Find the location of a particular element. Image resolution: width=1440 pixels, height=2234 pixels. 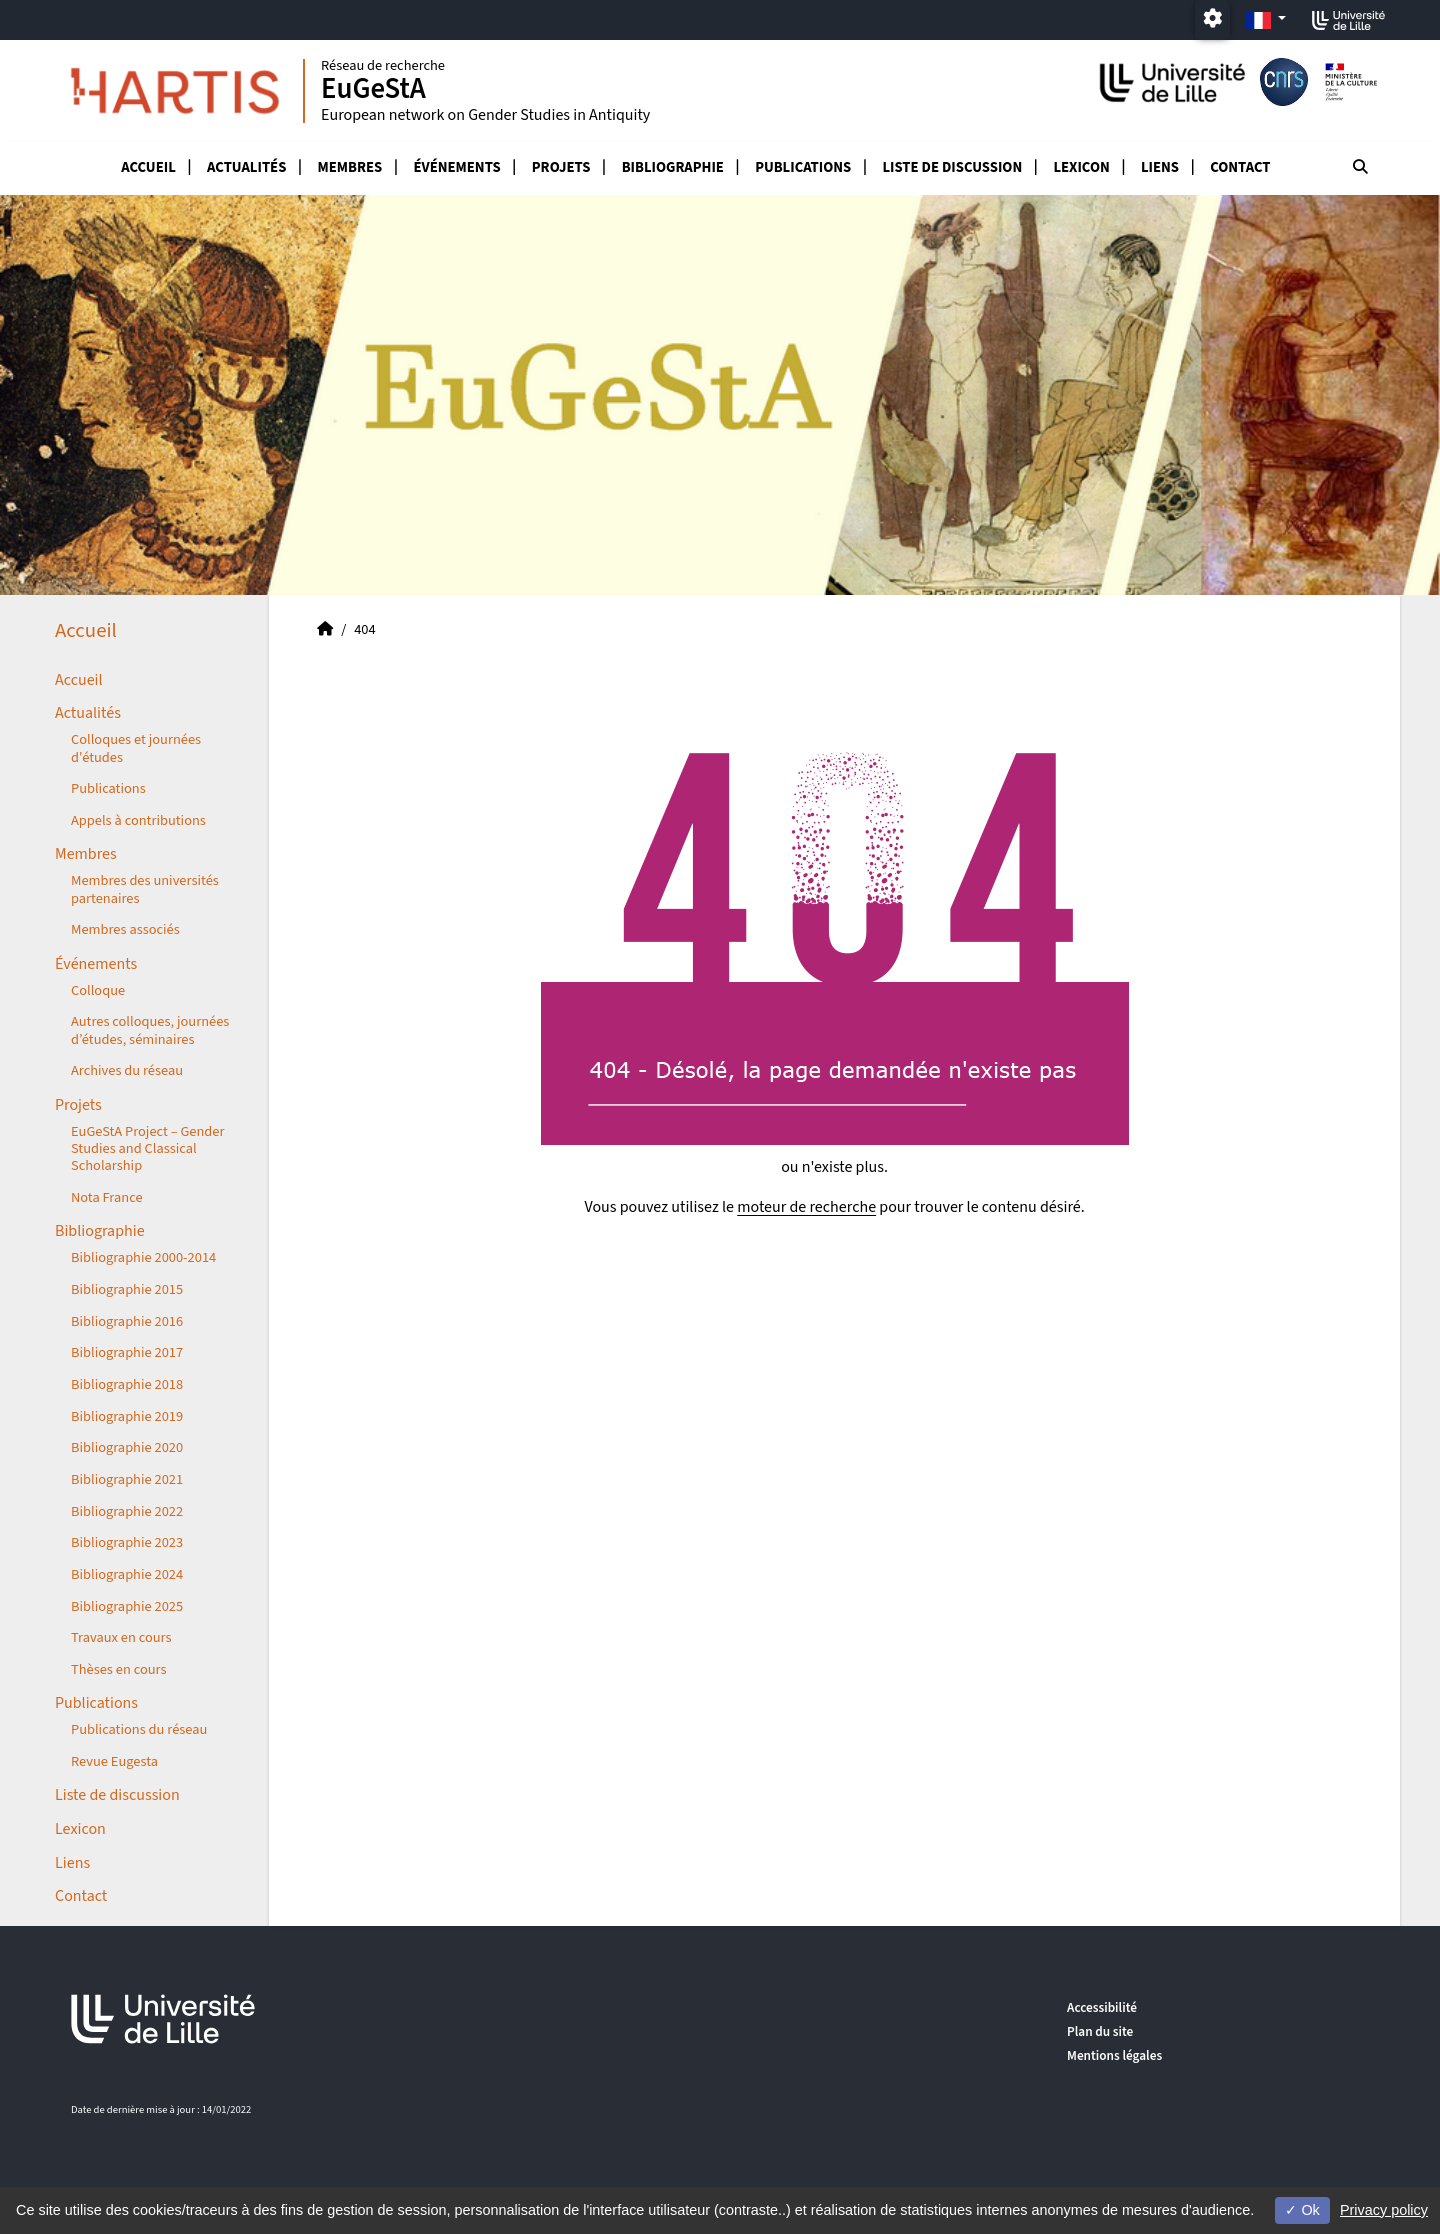

Nota France is located at coordinates (107, 1197).